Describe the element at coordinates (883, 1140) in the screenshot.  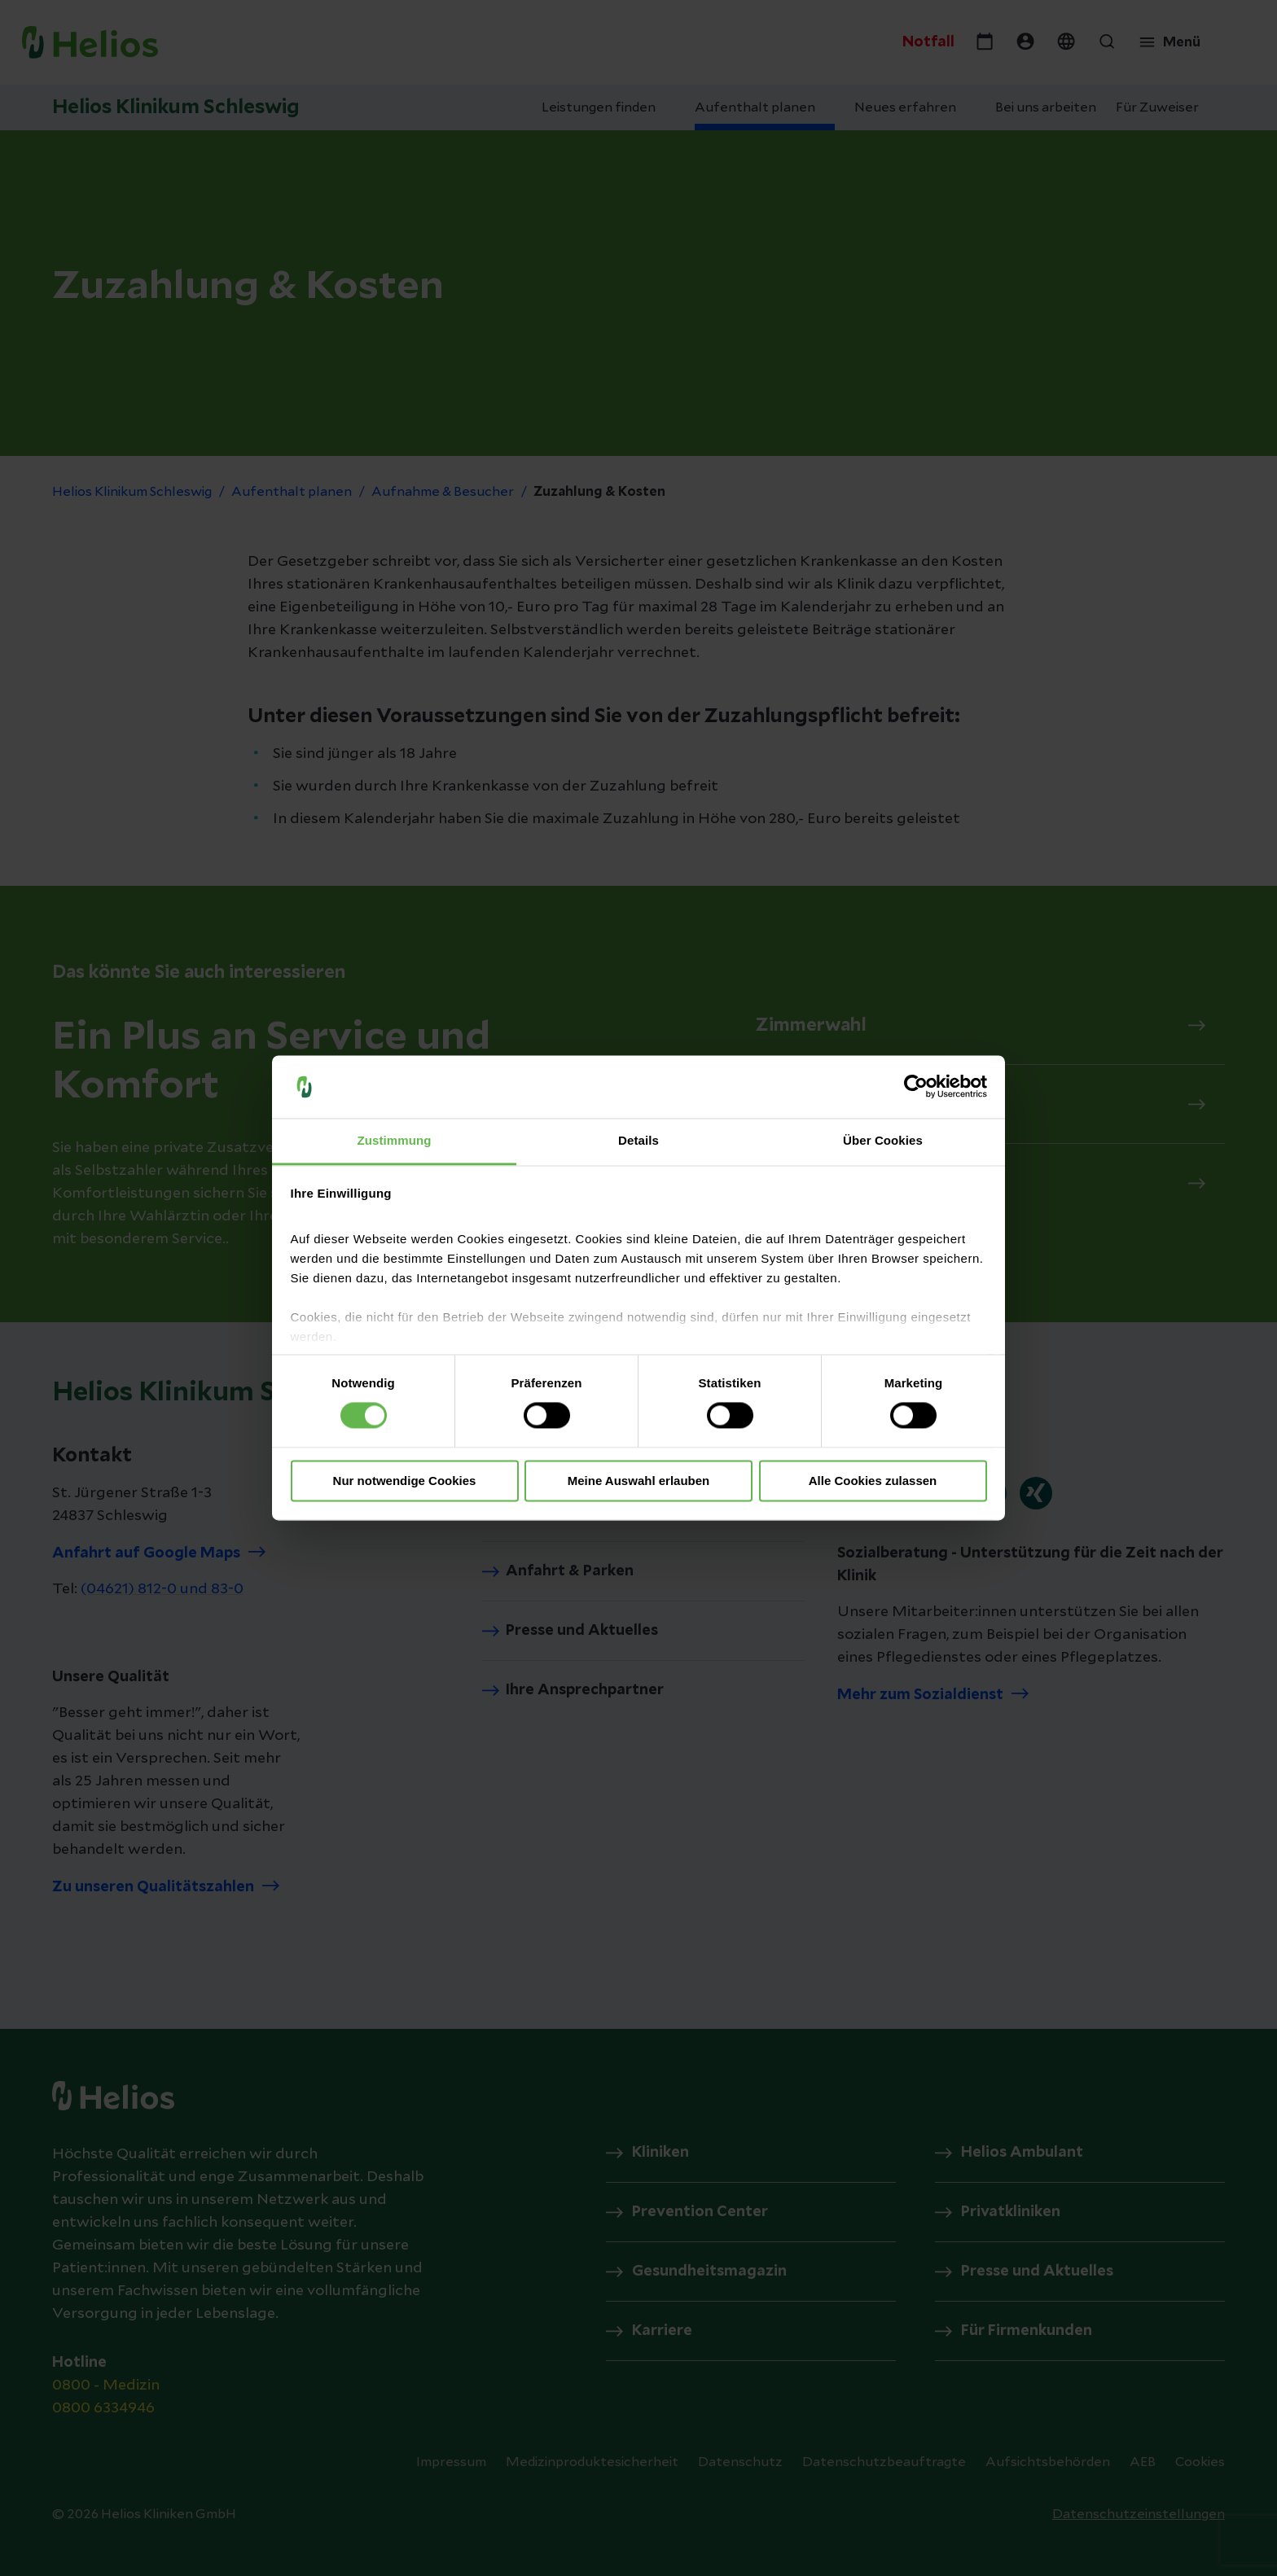
I see `Über Cookies [tab]` at that location.